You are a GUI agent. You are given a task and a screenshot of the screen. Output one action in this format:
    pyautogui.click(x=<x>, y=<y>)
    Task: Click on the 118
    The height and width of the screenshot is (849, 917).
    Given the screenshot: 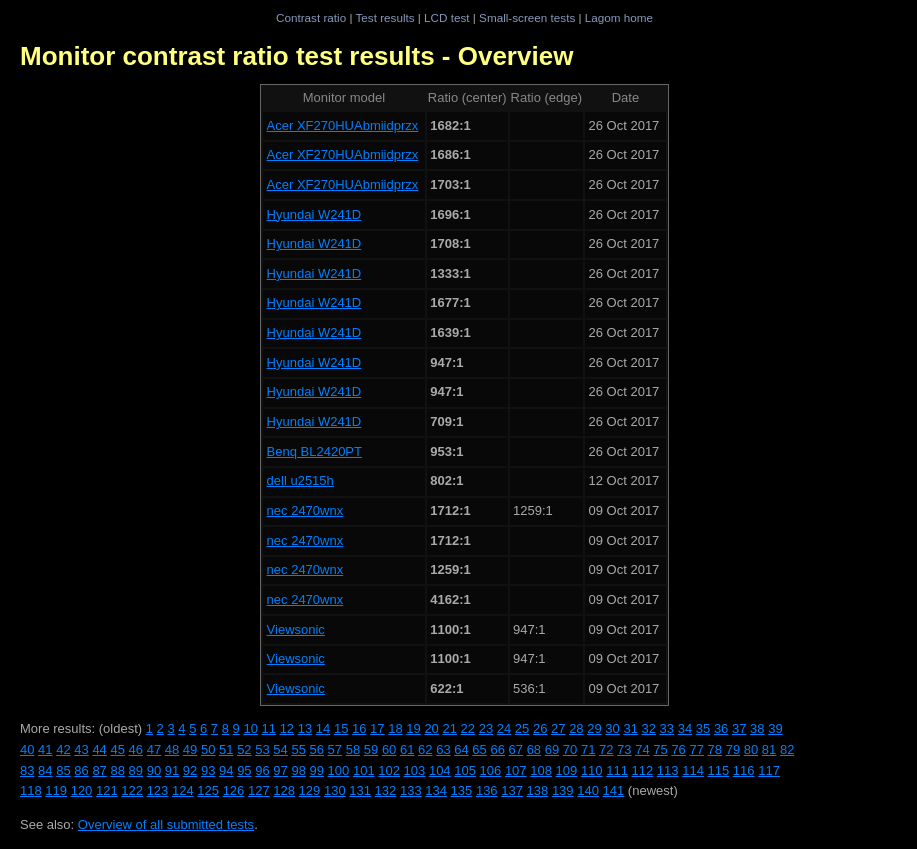 What is the action you would take?
    pyautogui.click(x=31, y=790)
    